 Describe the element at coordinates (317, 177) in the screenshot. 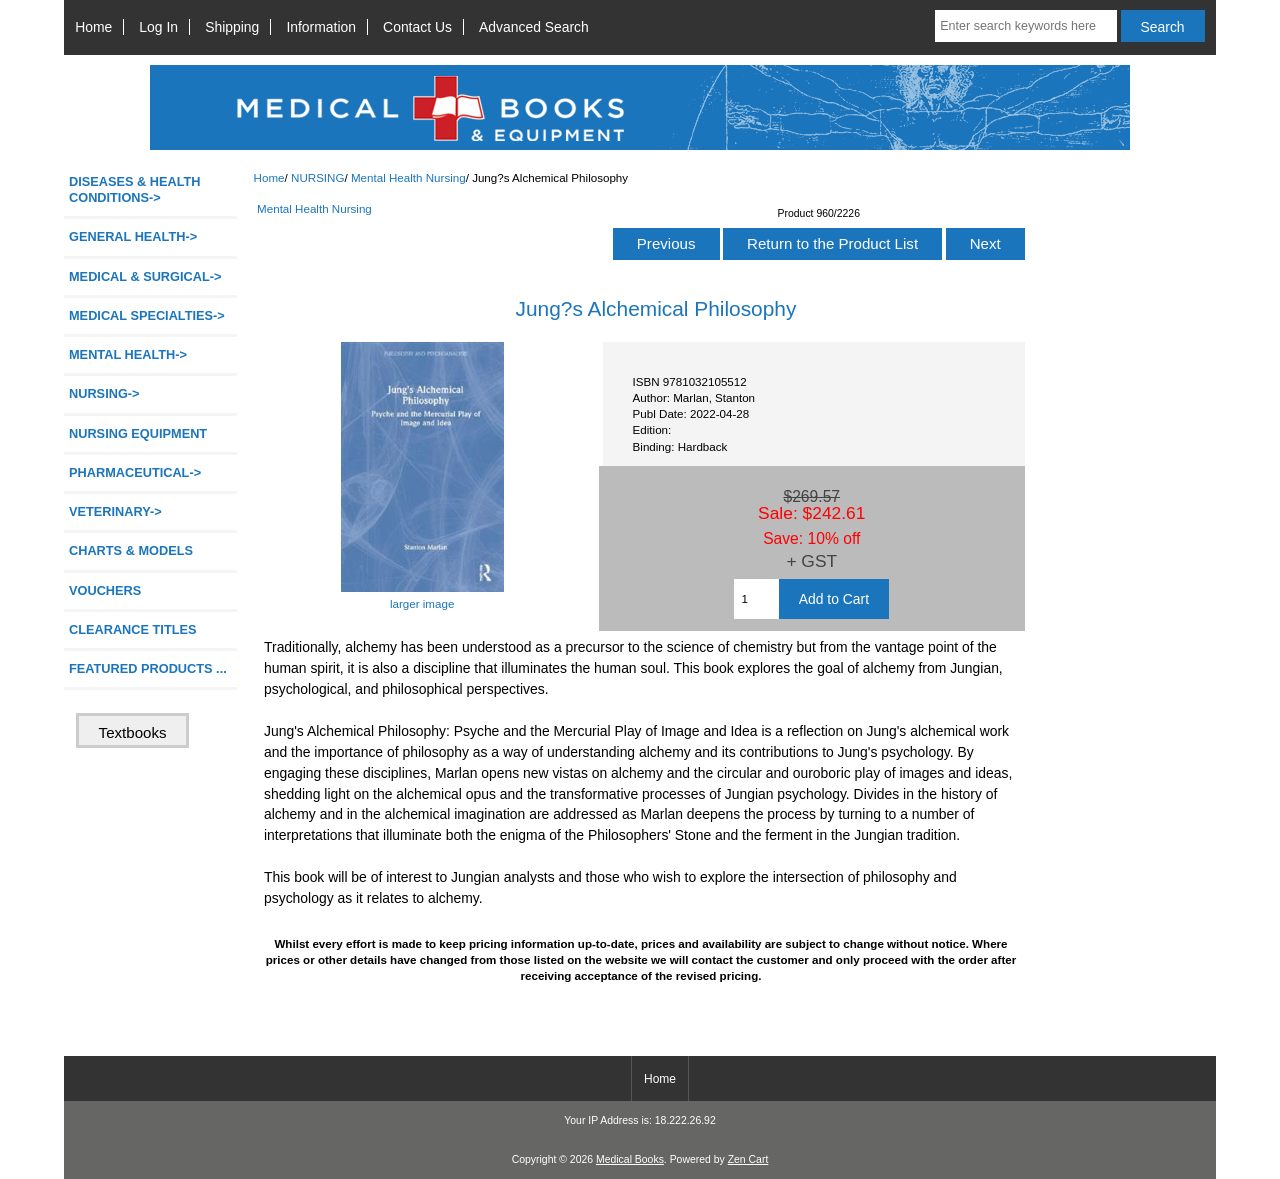

I see `NURSING` at that location.